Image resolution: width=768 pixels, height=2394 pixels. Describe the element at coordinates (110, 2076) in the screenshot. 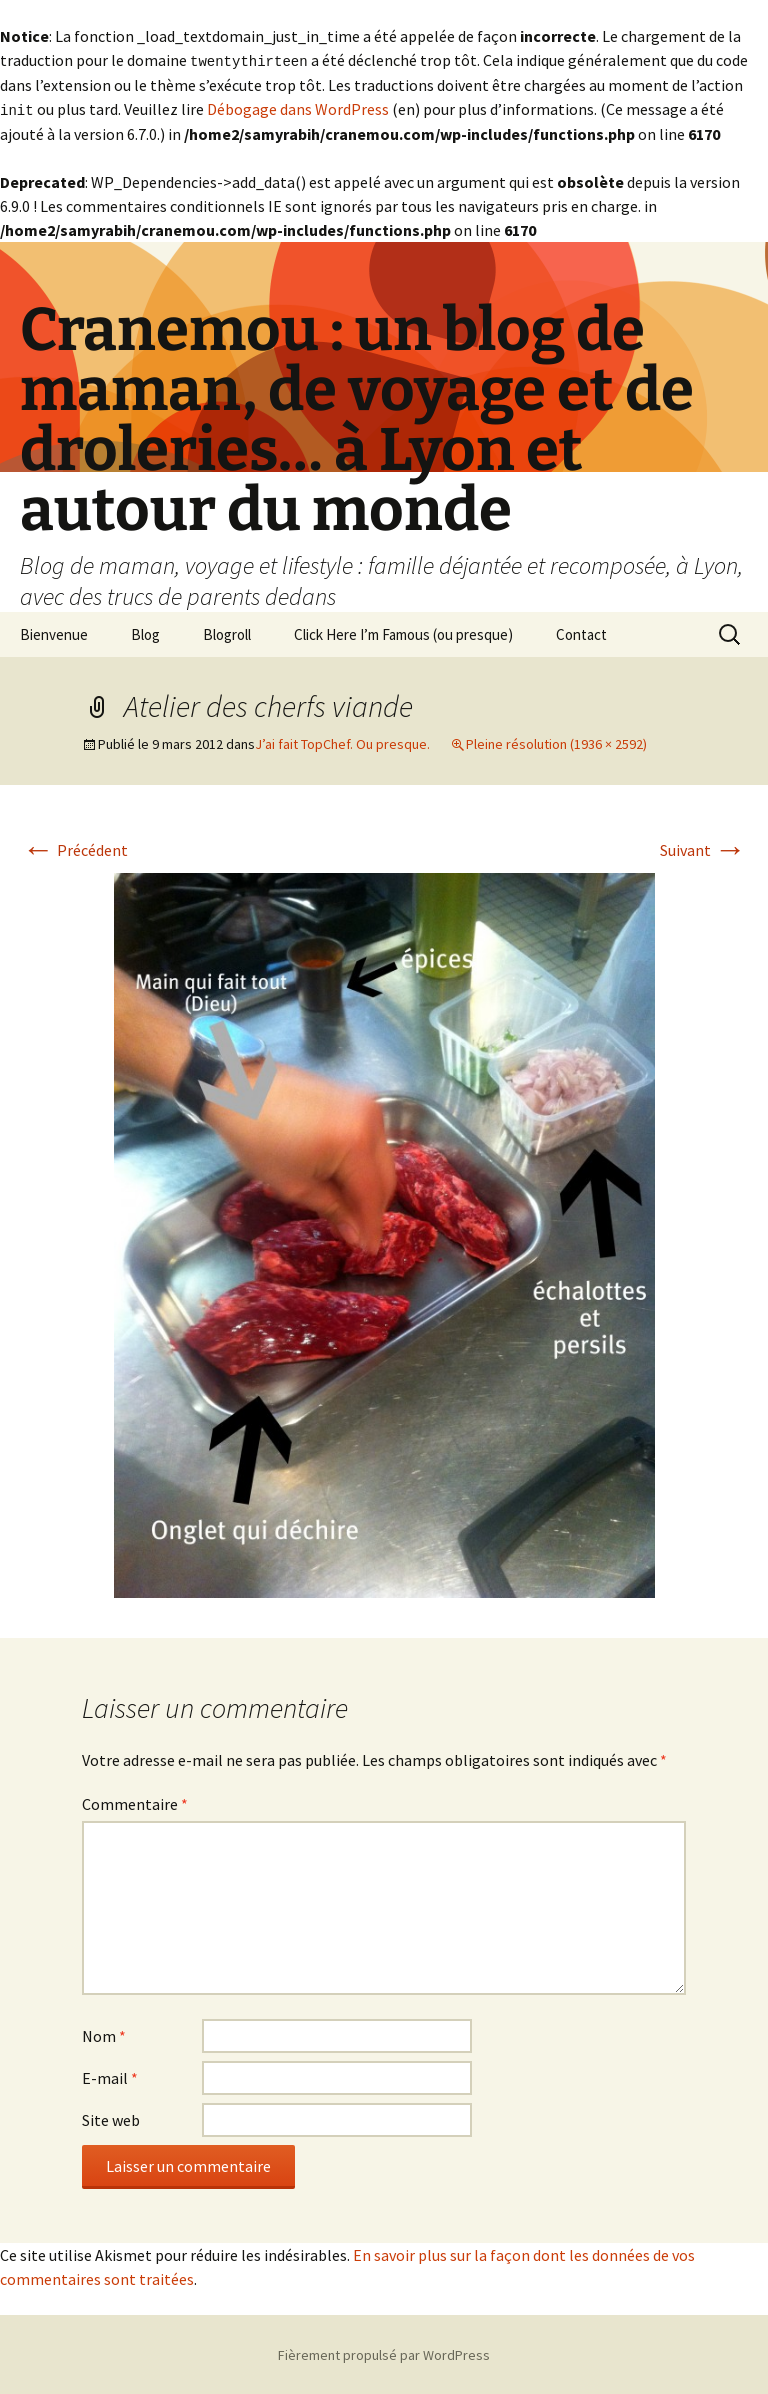

I see `E-mail` at that location.